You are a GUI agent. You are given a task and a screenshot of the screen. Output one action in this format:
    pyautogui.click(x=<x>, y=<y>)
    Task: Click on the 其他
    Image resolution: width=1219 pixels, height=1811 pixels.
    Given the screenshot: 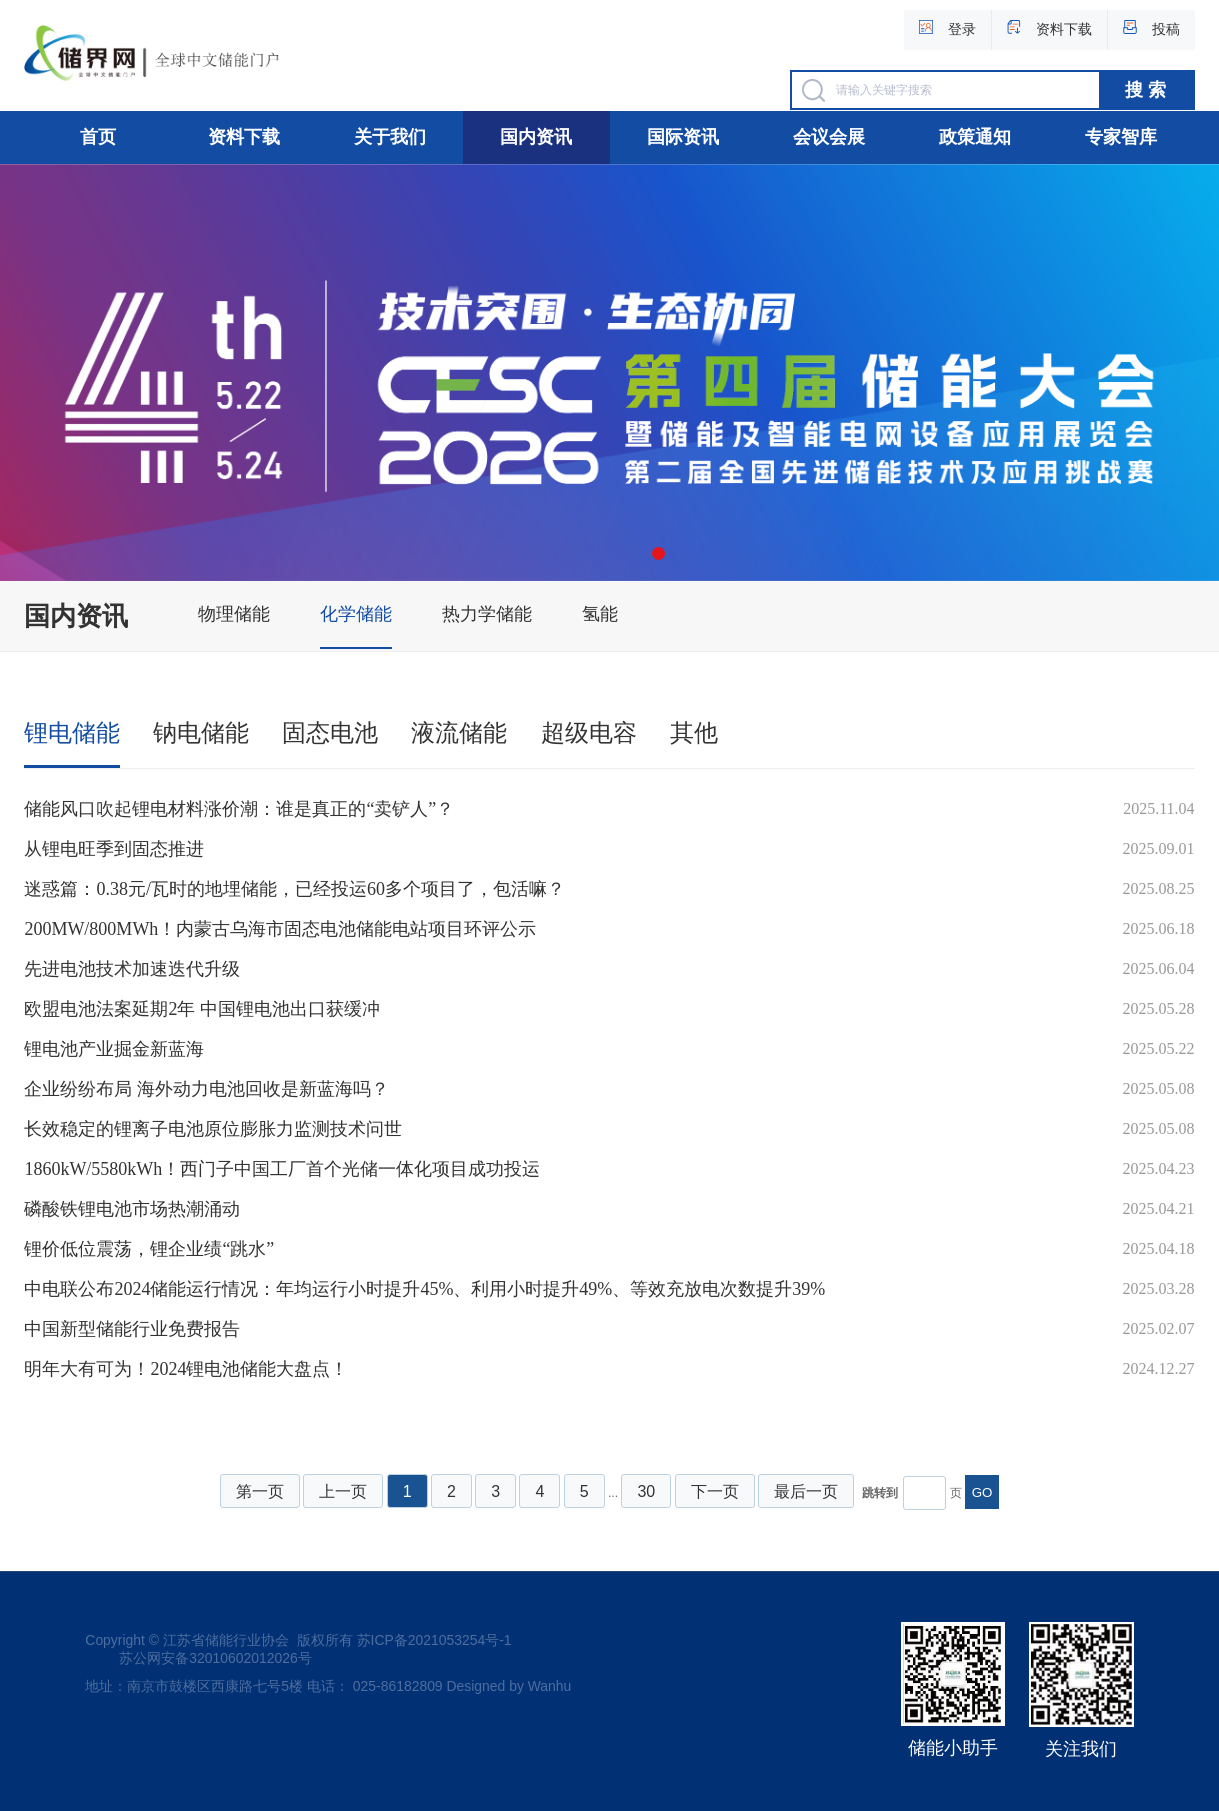 What is the action you would take?
    pyautogui.click(x=694, y=733)
    